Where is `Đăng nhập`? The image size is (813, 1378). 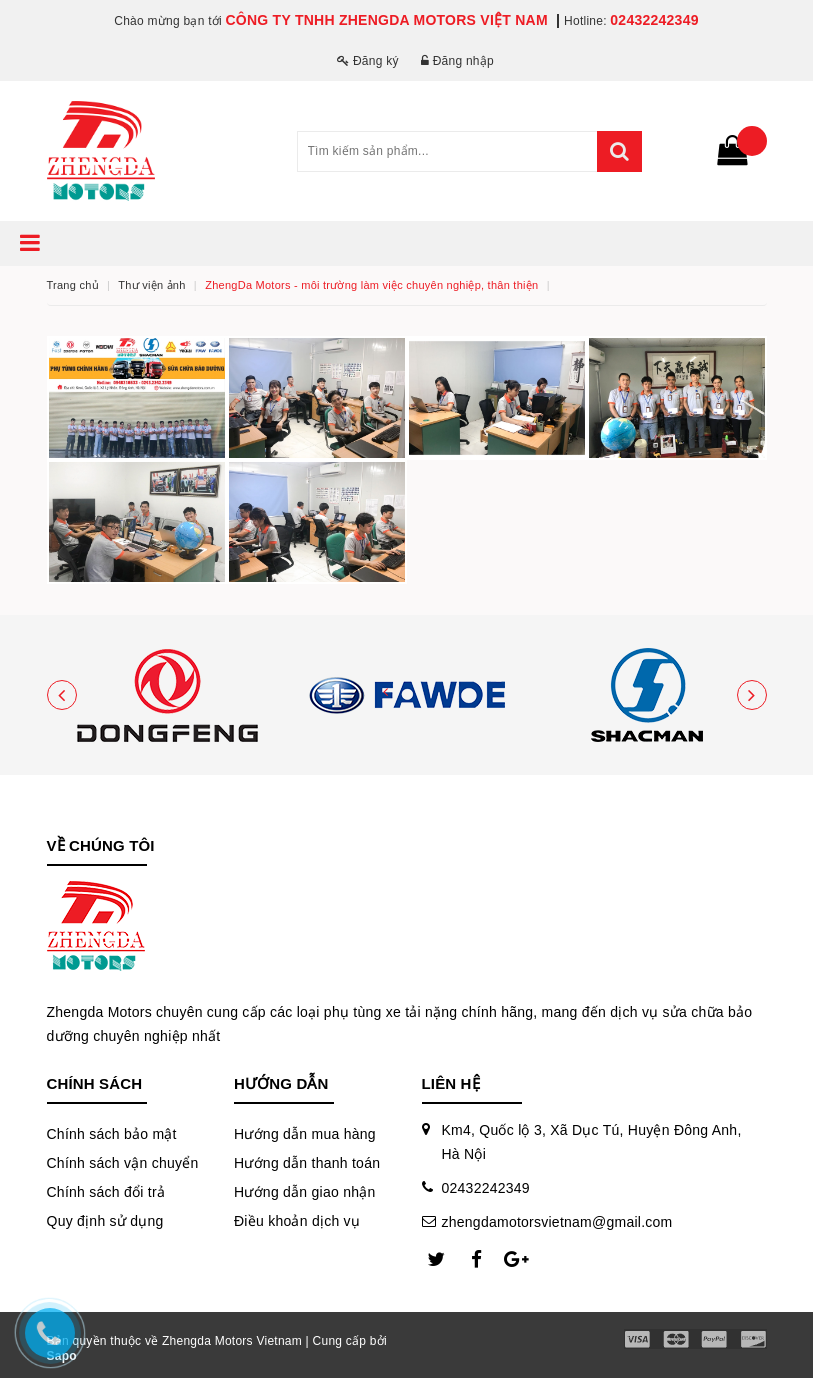
Đăng nhập is located at coordinates (457, 61).